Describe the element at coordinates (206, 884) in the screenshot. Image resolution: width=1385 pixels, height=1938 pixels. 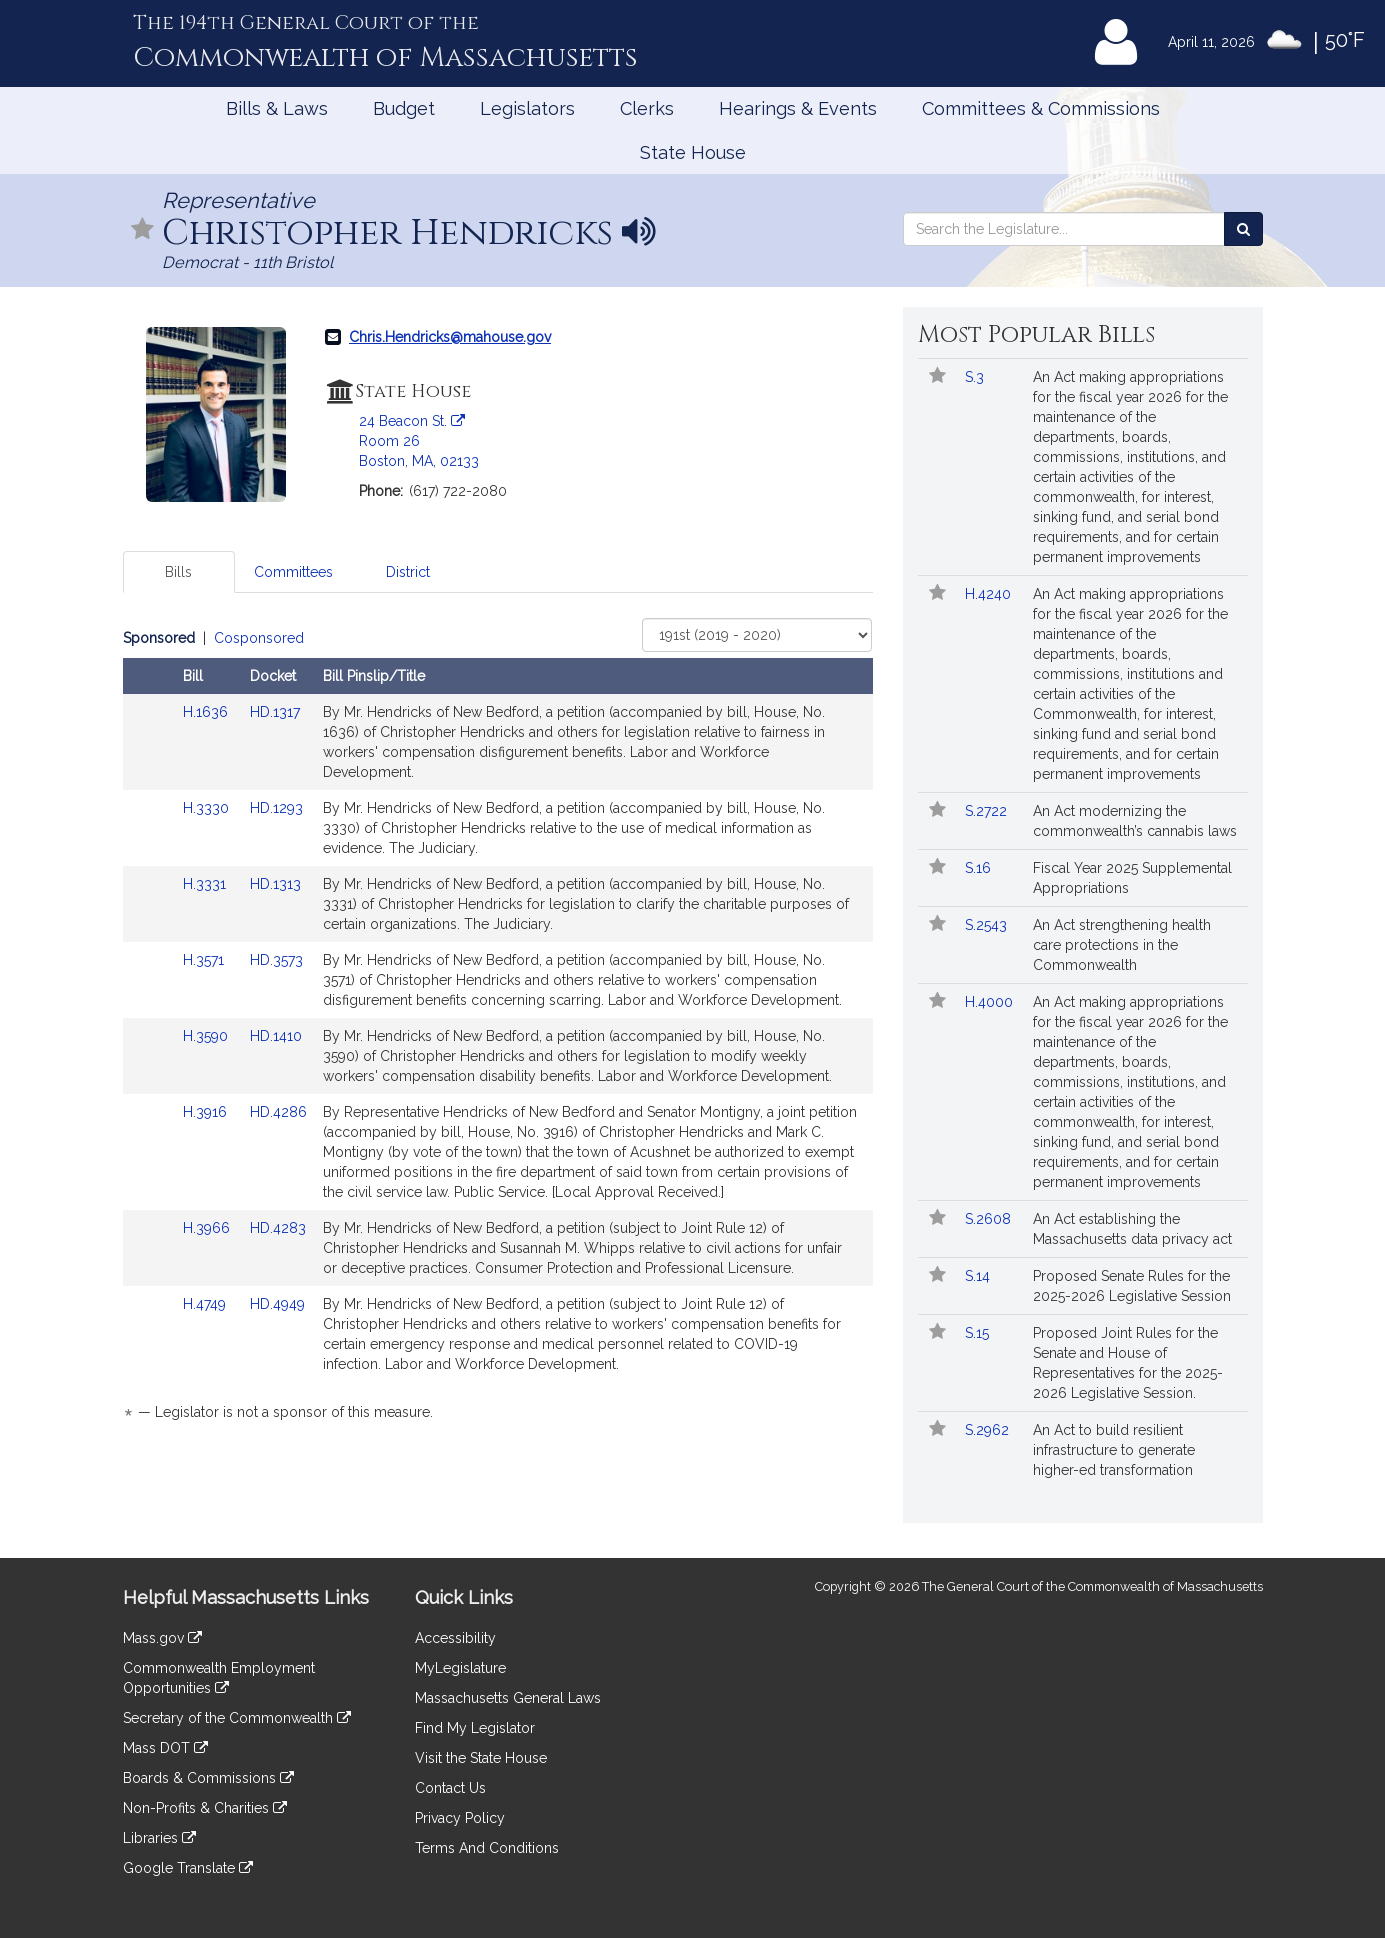
I see `H.3331` at that location.